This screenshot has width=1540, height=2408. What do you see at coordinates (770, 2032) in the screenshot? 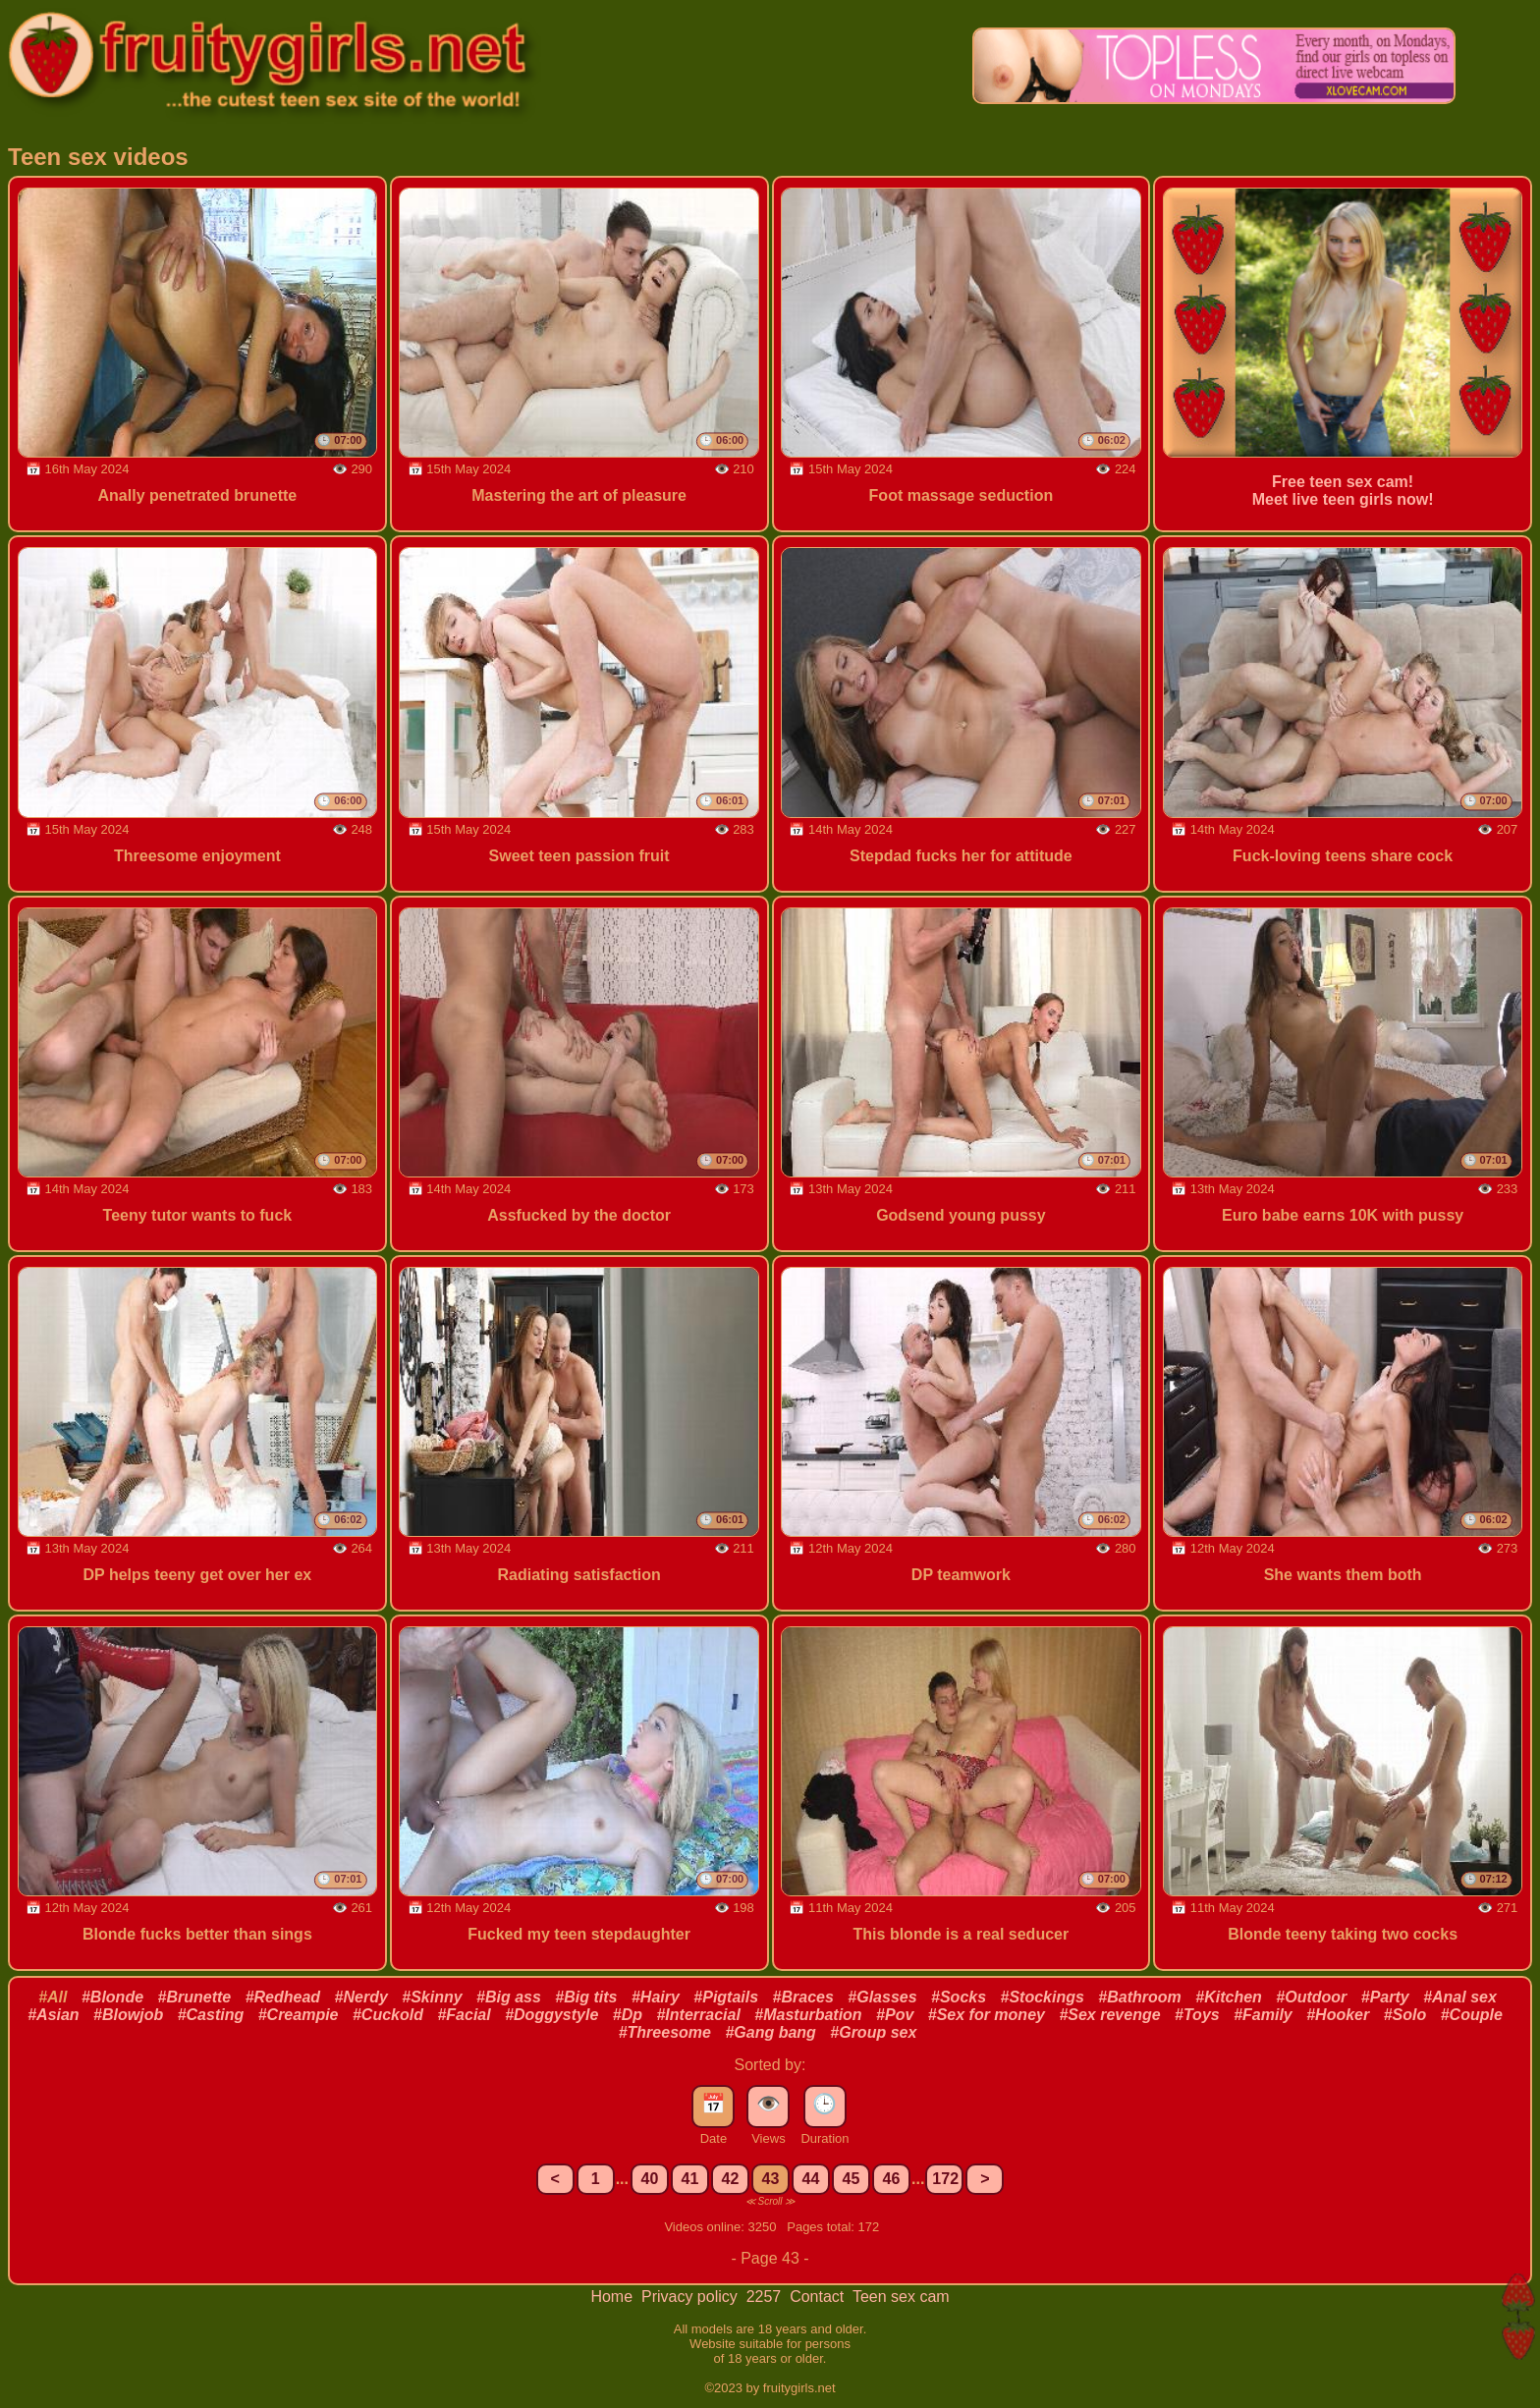
I see `#Gang bang` at bounding box center [770, 2032].